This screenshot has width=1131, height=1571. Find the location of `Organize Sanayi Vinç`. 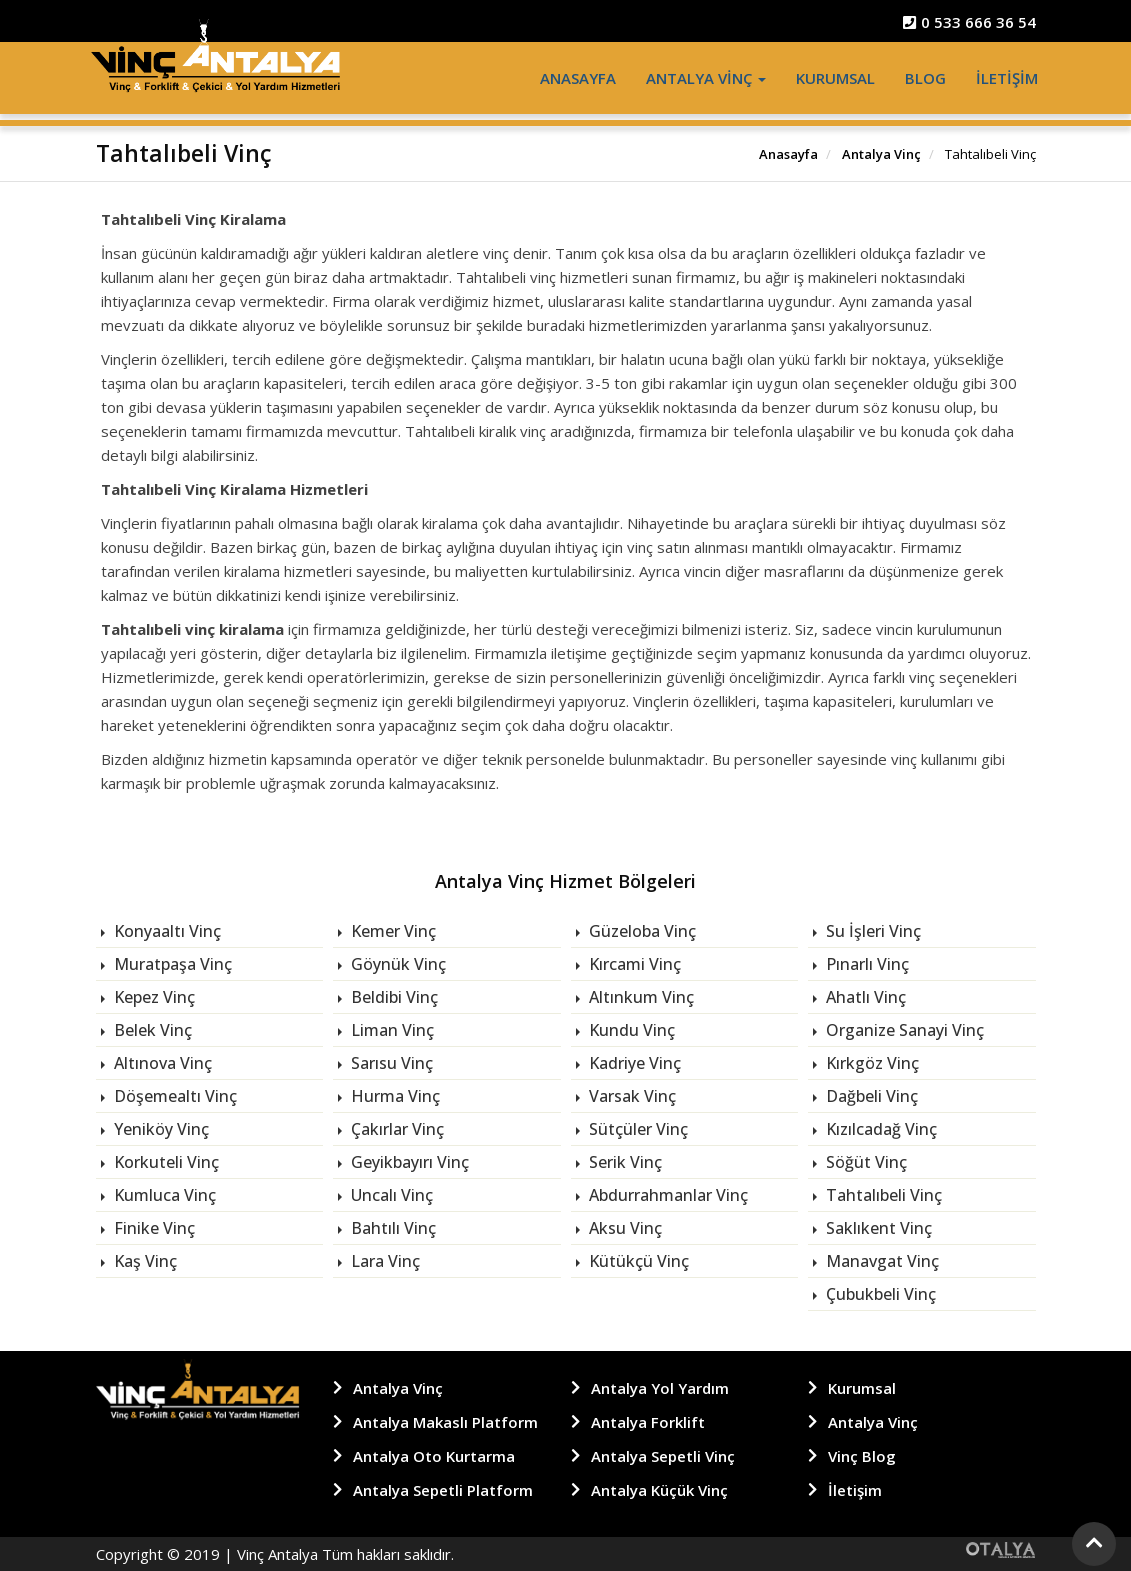

Organize Sanayi Vinç is located at coordinates (903, 1030).